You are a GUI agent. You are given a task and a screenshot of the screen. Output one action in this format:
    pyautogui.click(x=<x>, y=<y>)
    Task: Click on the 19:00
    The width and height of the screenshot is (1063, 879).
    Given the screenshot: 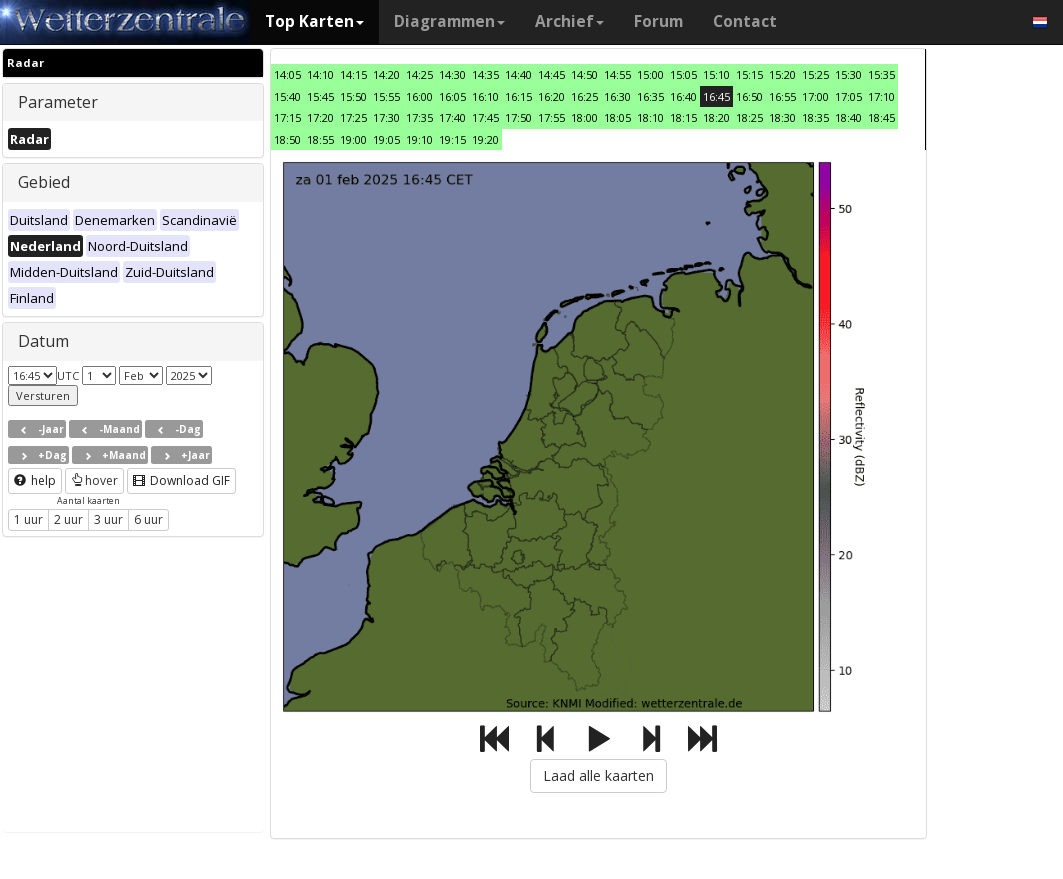 What is the action you would take?
    pyautogui.click(x=353, y=139)
    